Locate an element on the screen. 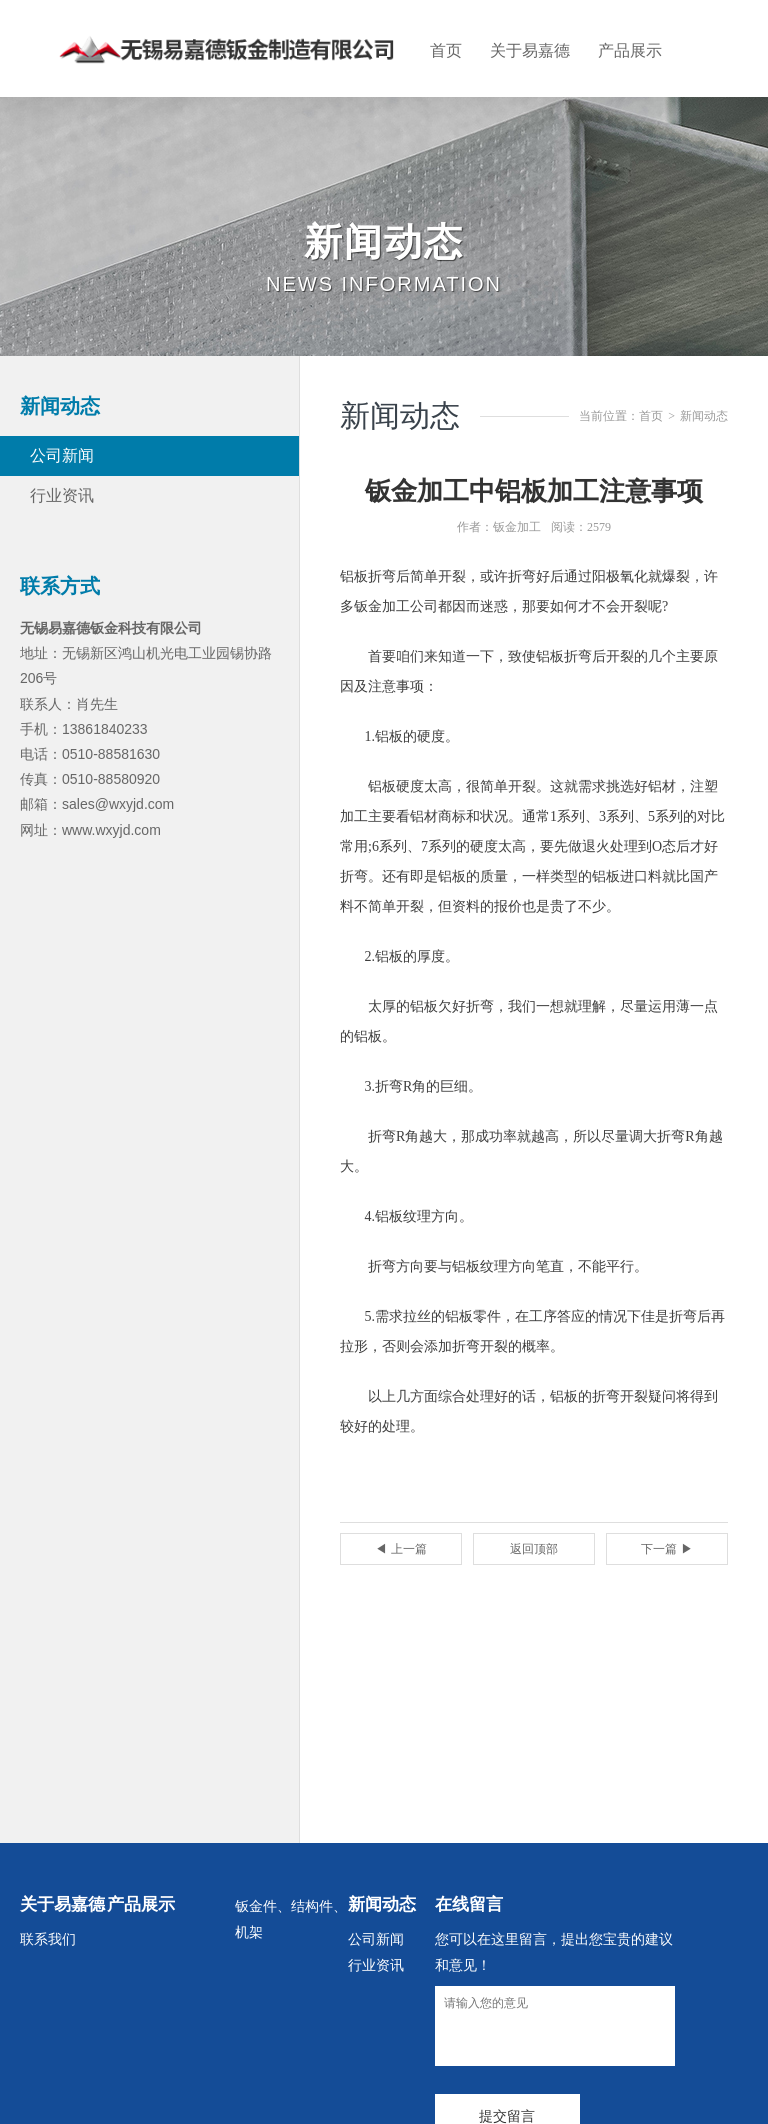 This screenshot has width=768, height=2124. 产品展示 is located at coordinates (630, 50).